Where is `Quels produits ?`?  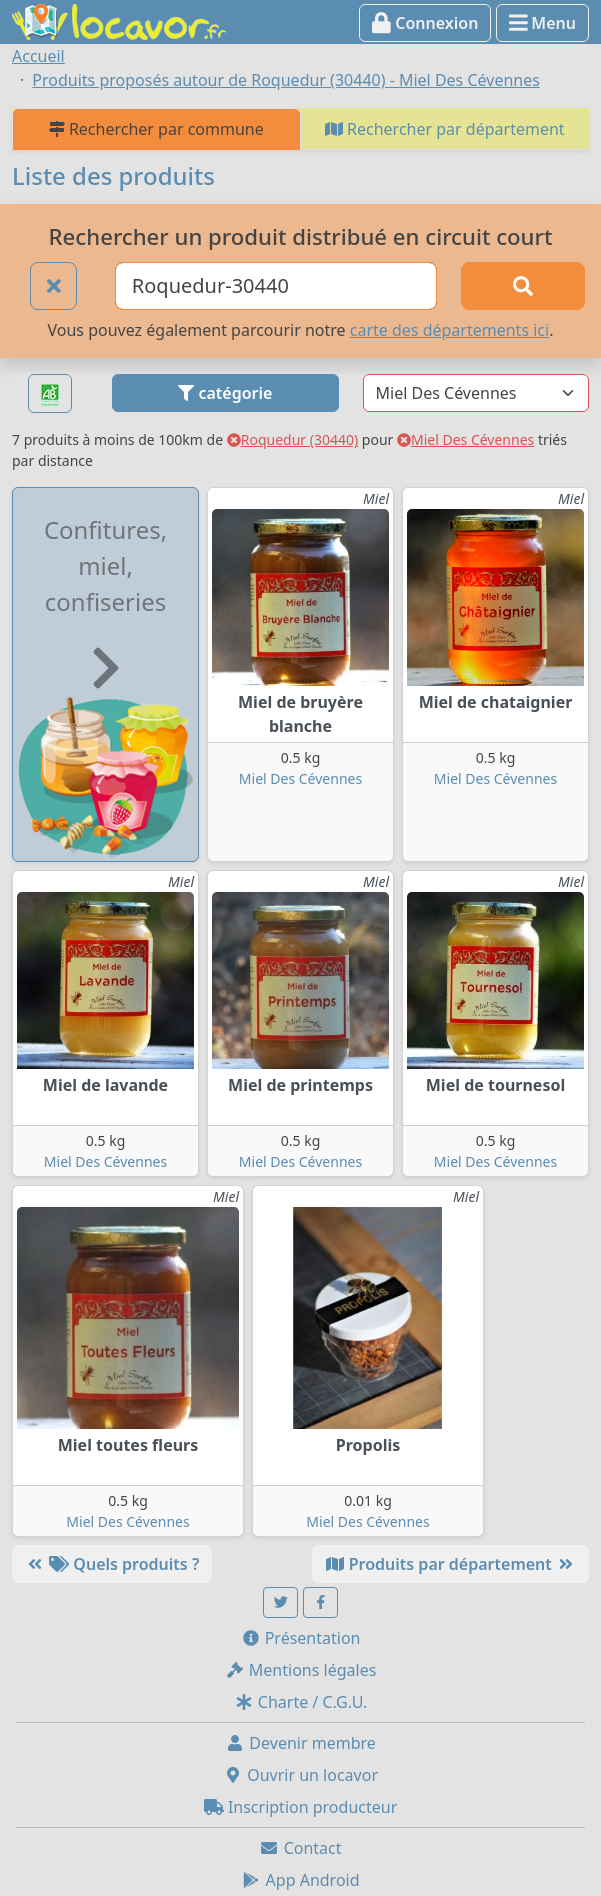
Quels produits ? is located at coordinates (112, 1564).